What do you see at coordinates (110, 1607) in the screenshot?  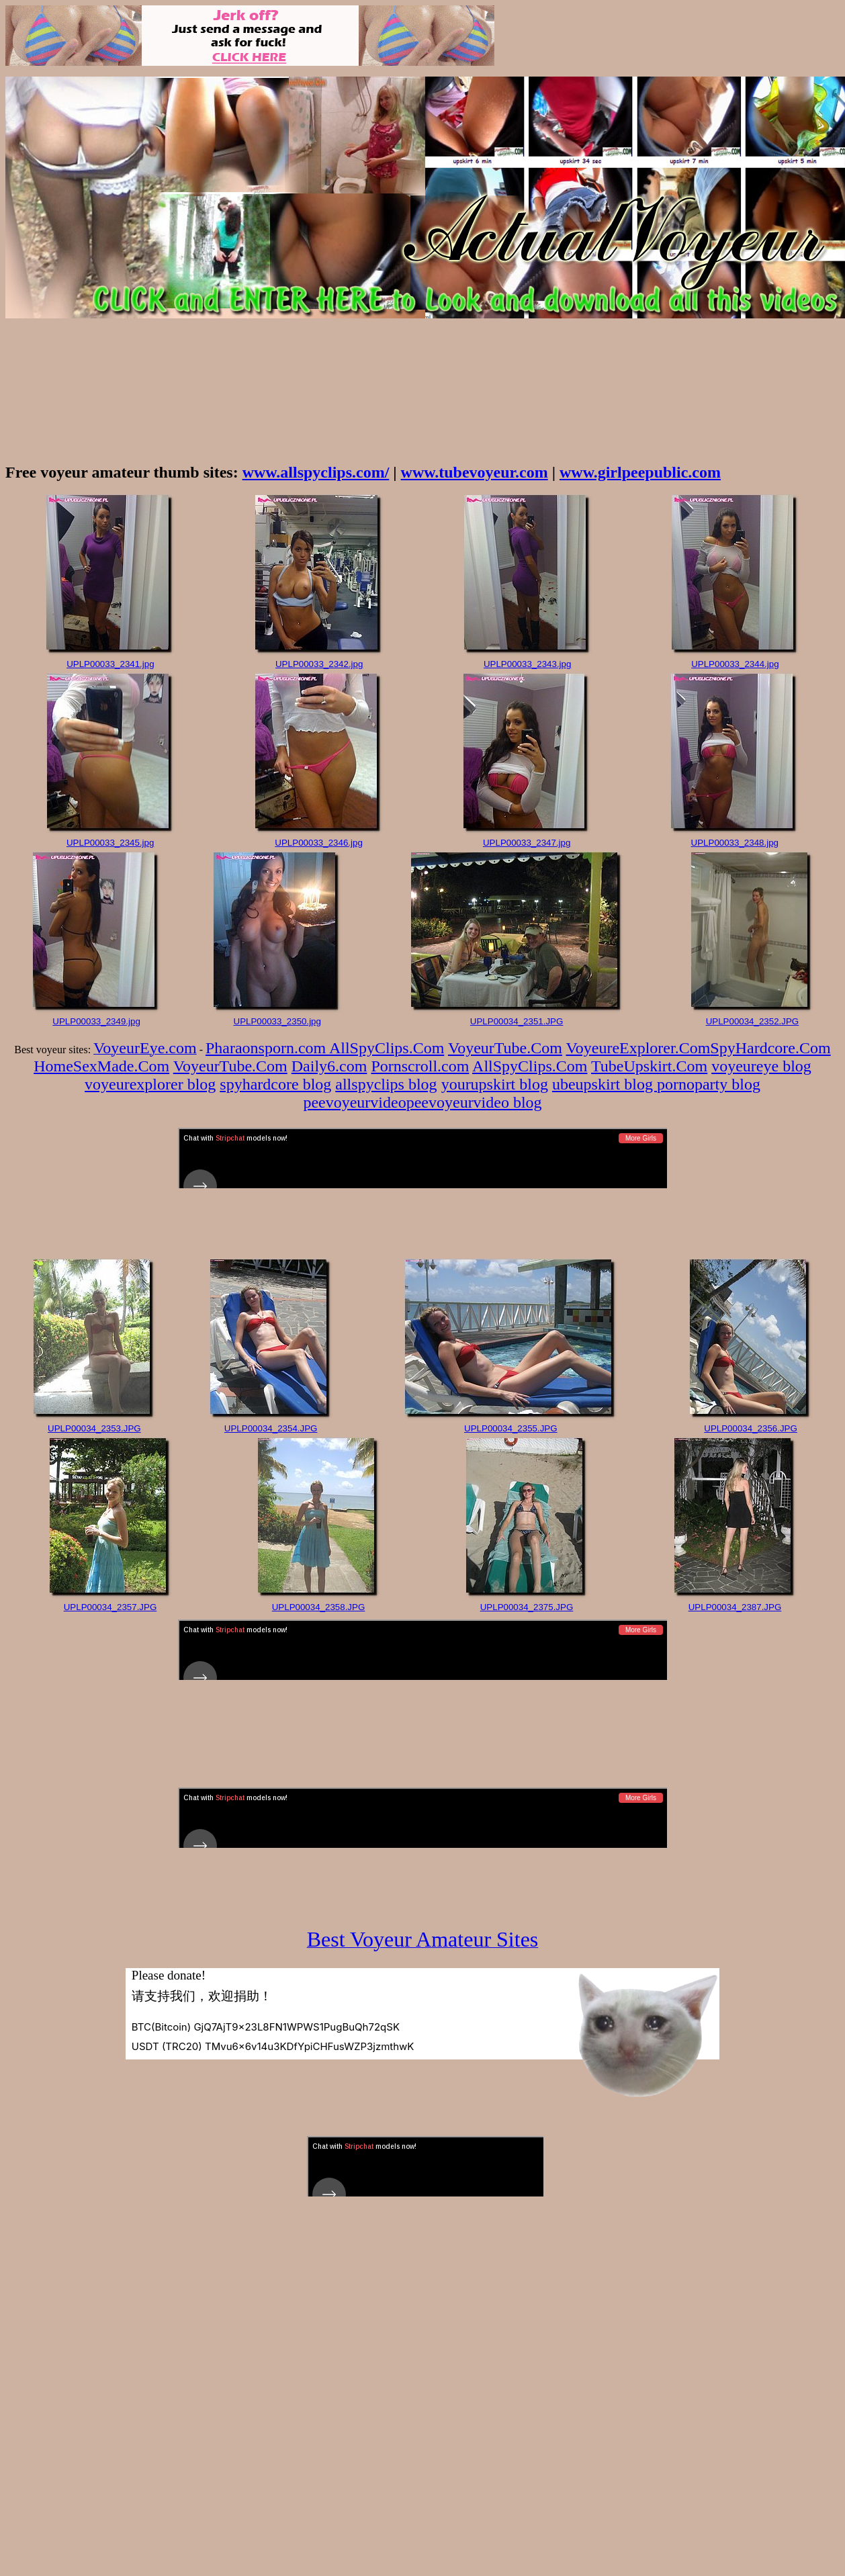 I see `UPLP00034_2357.JPG` at bounding box center [110, 1607].